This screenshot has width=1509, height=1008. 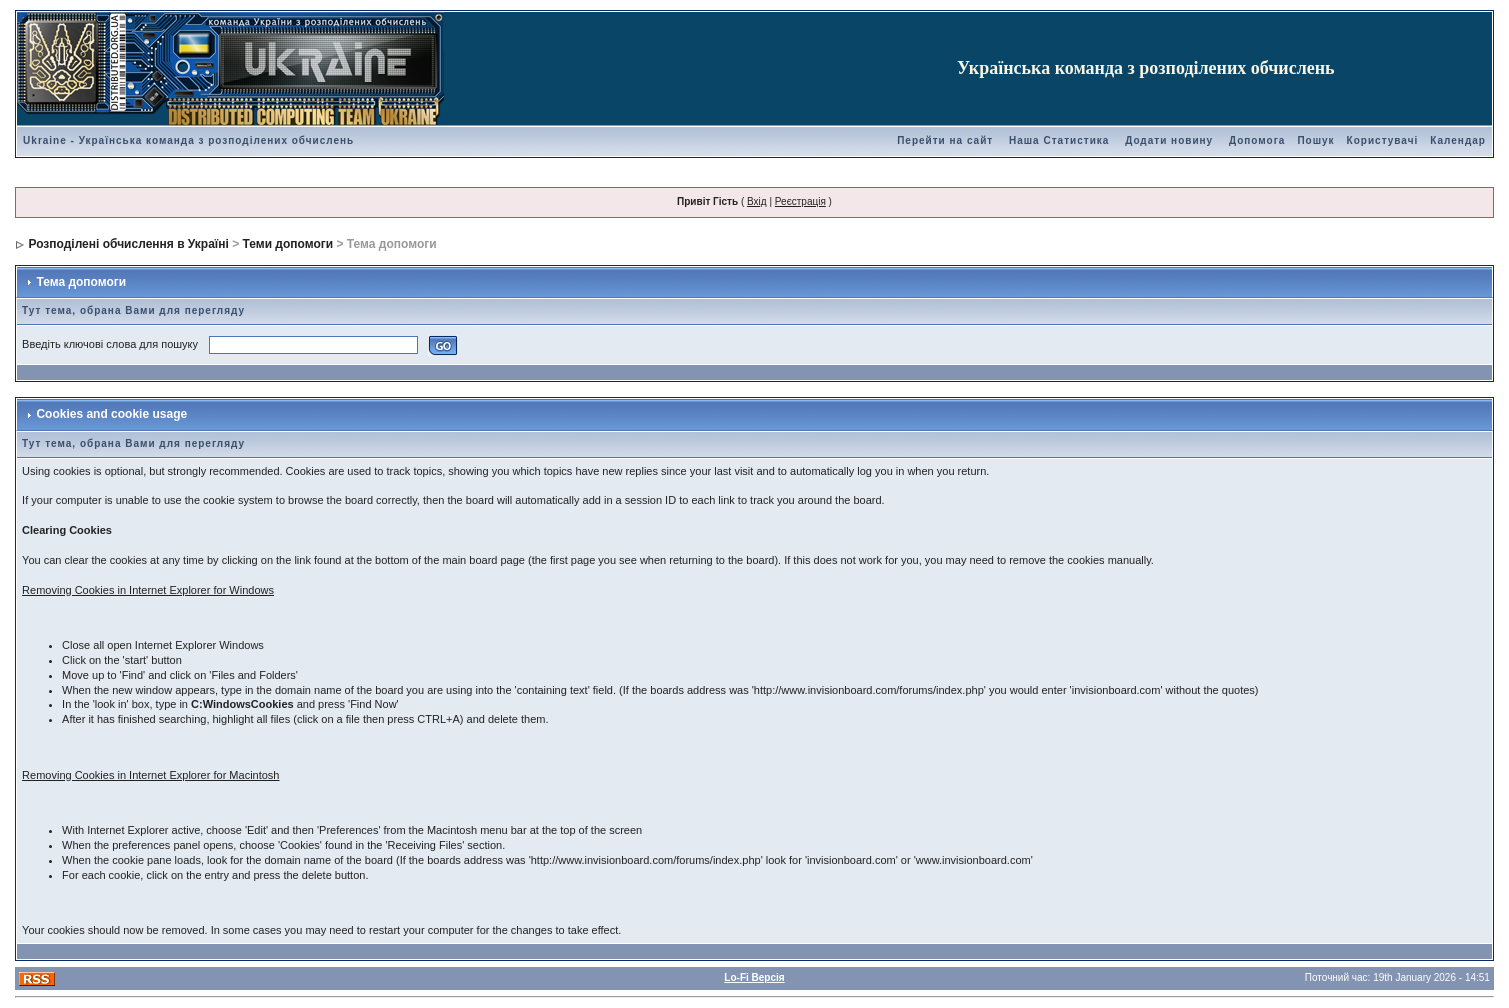 What do you see at coordinates (128, 244) in the screenshot?
I see `Розподілені обчислення в Україні` at bounding box center [128, 244].